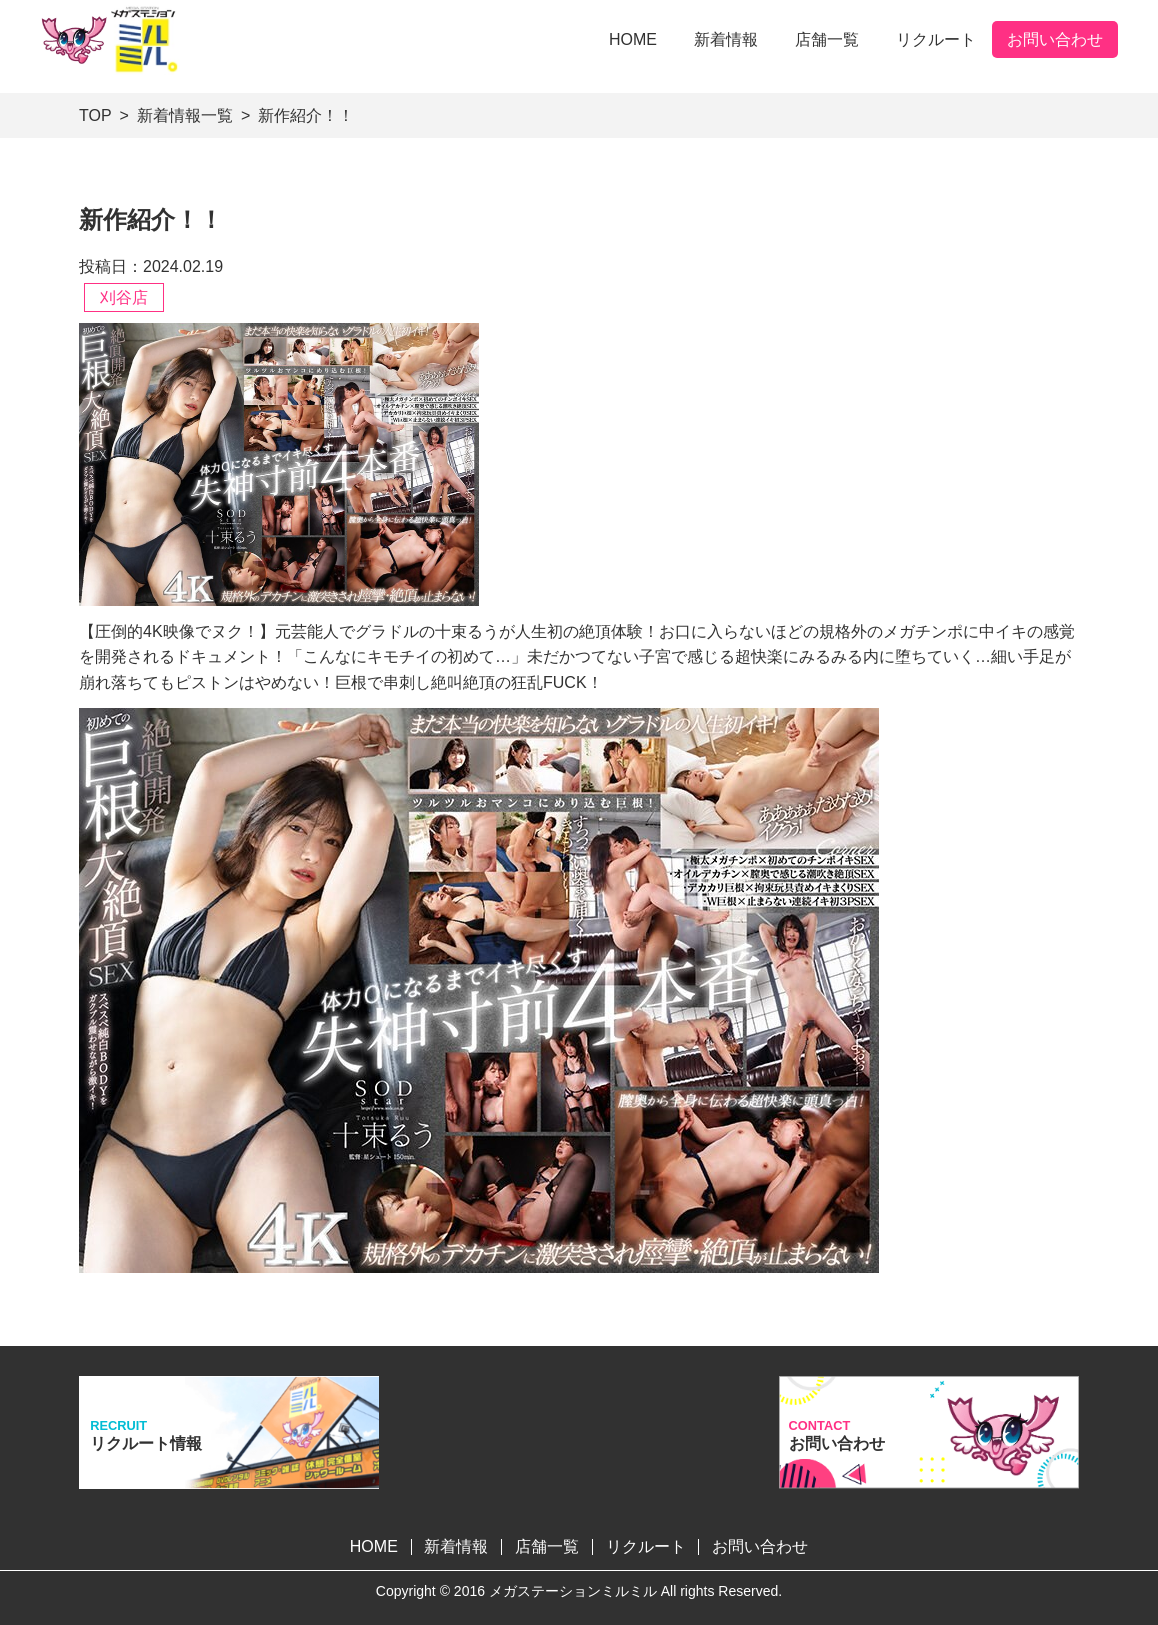 The image size is (1158, 1625). I want to click on お問い合わせ, so click(1055, 39).